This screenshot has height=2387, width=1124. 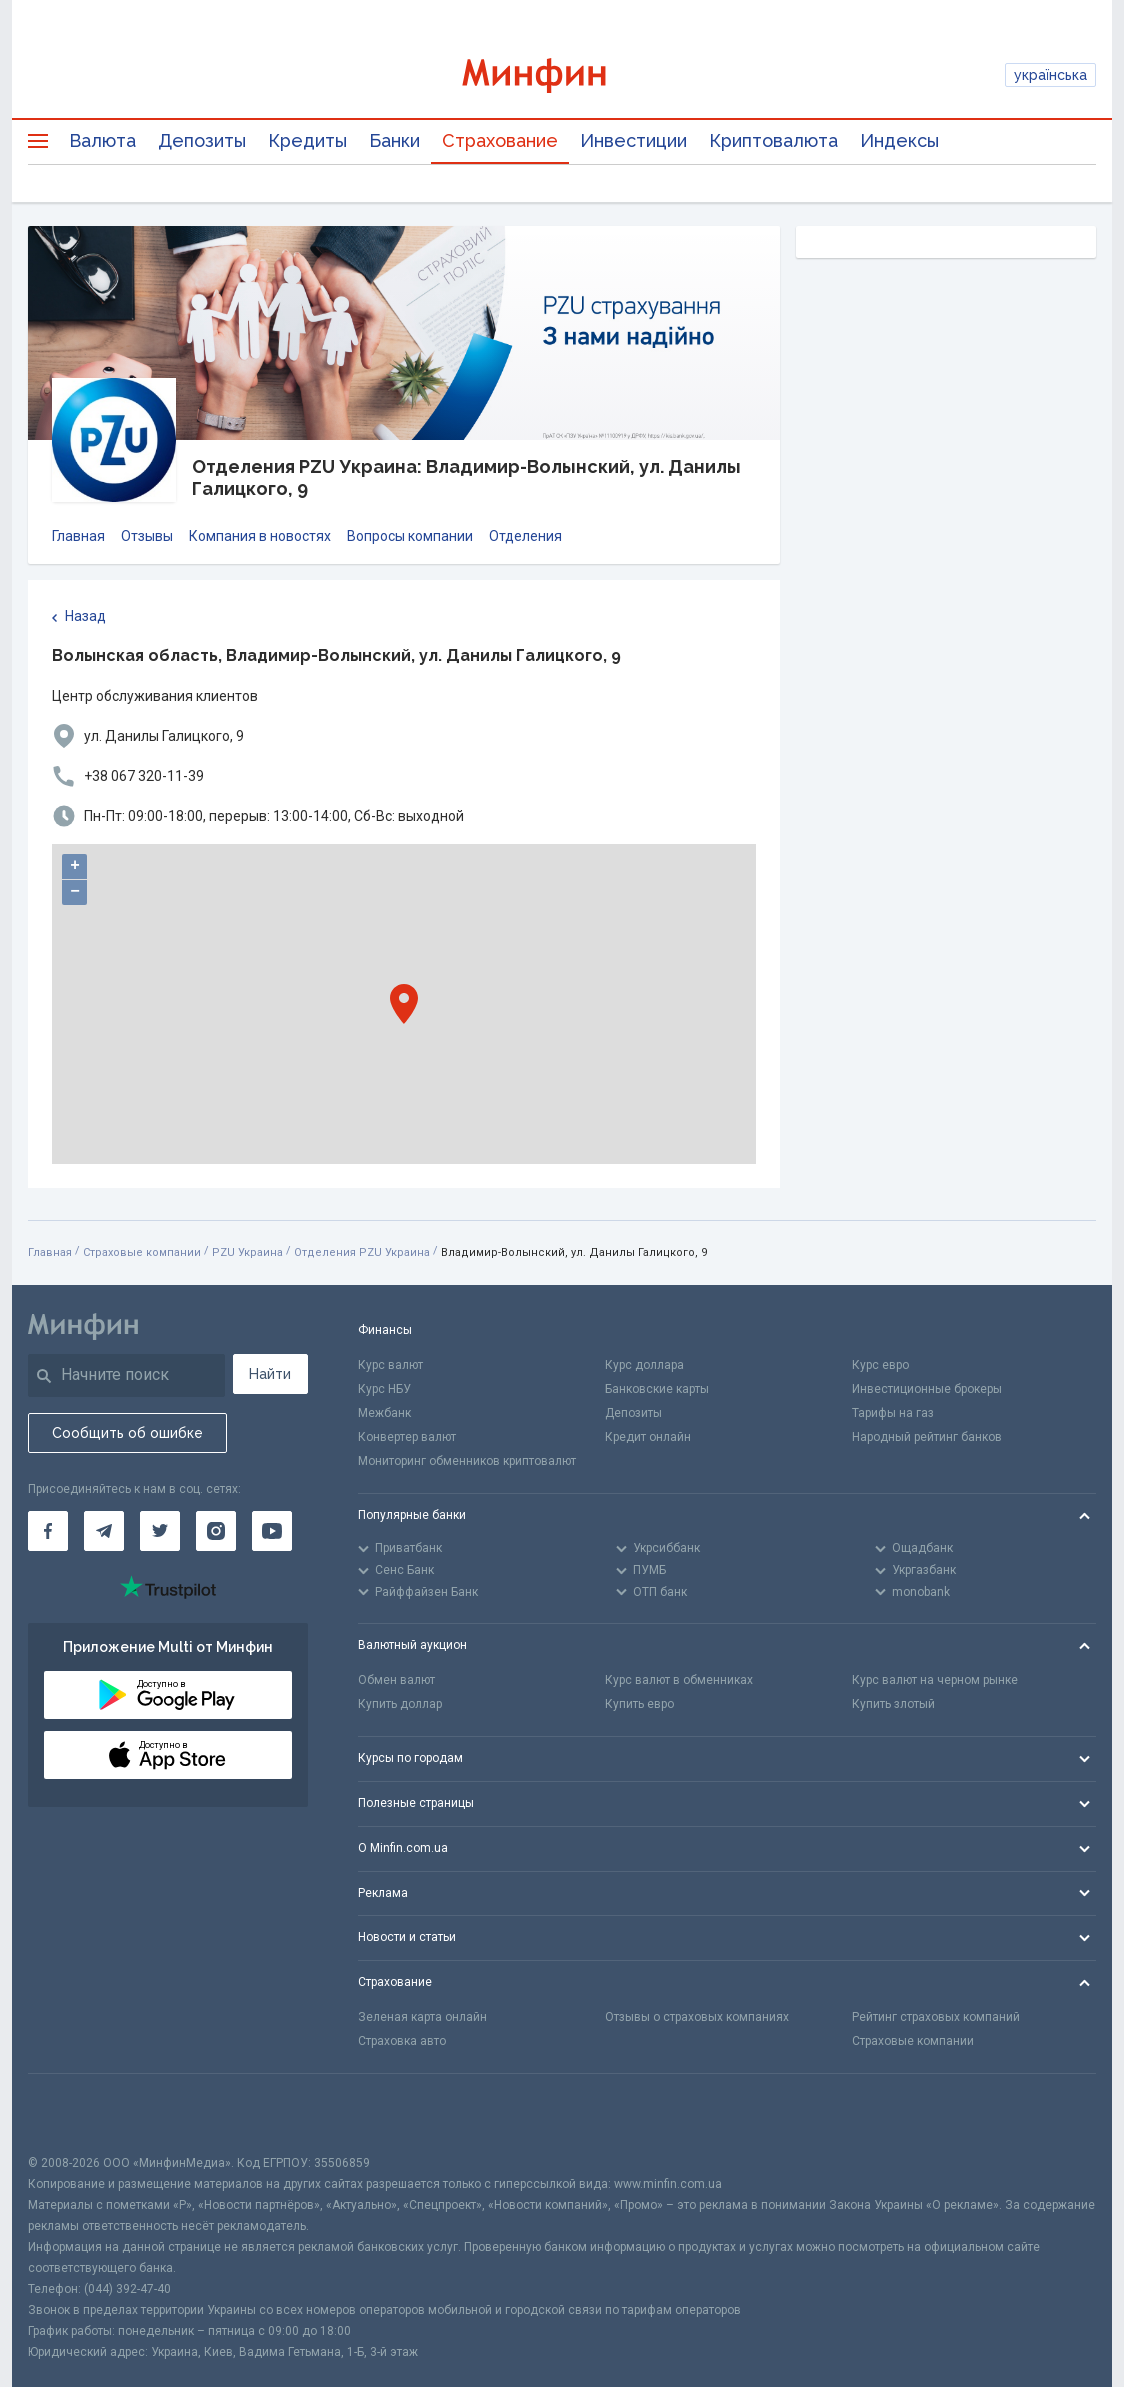 I want to click on Купить доллар, so click(x=400, y=1704).